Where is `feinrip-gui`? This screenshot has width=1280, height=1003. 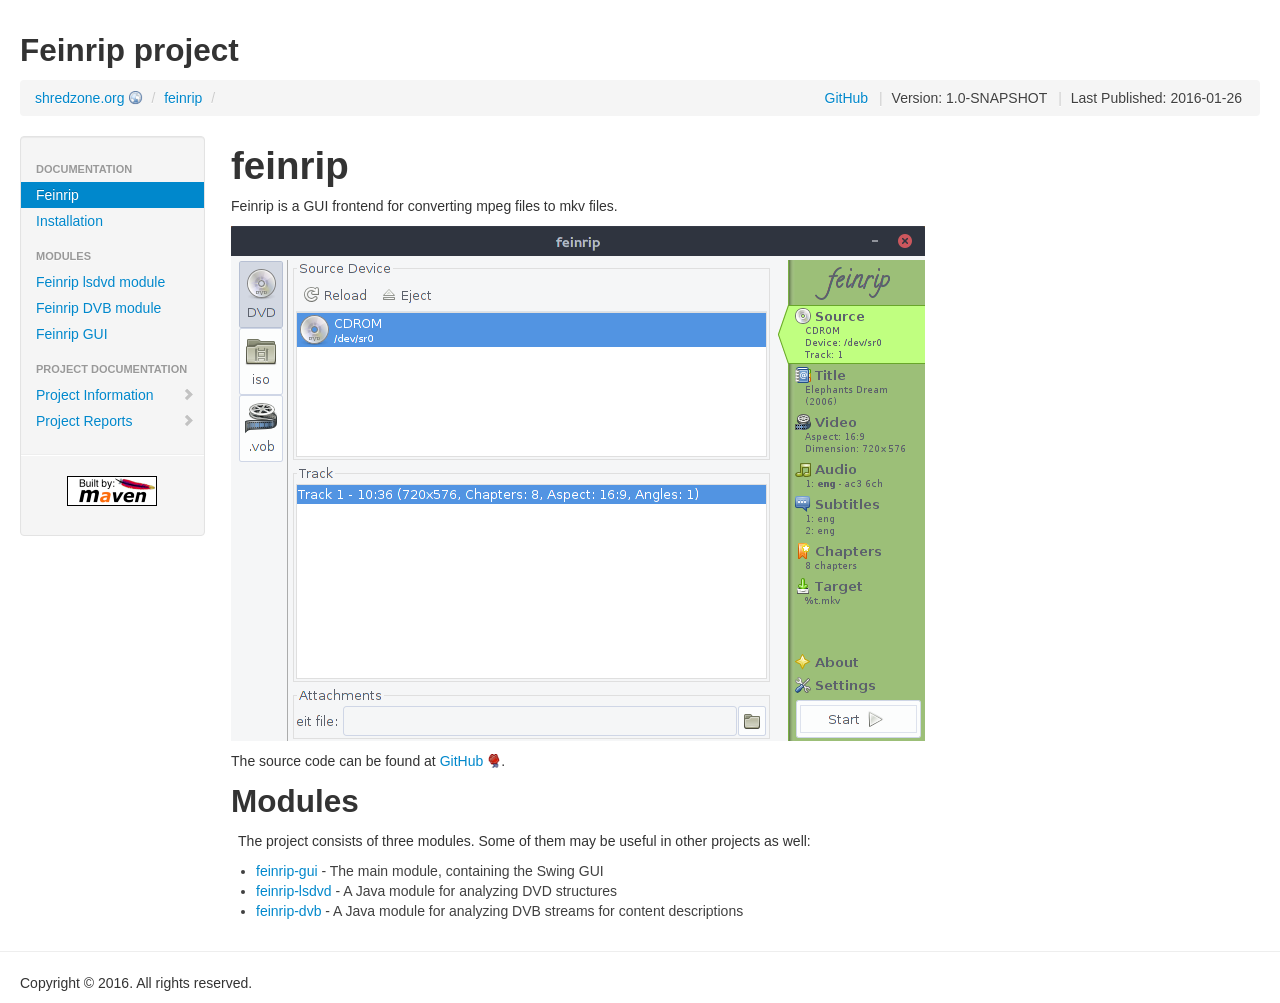
feinrip-gui is located at coordinates (286, 871).